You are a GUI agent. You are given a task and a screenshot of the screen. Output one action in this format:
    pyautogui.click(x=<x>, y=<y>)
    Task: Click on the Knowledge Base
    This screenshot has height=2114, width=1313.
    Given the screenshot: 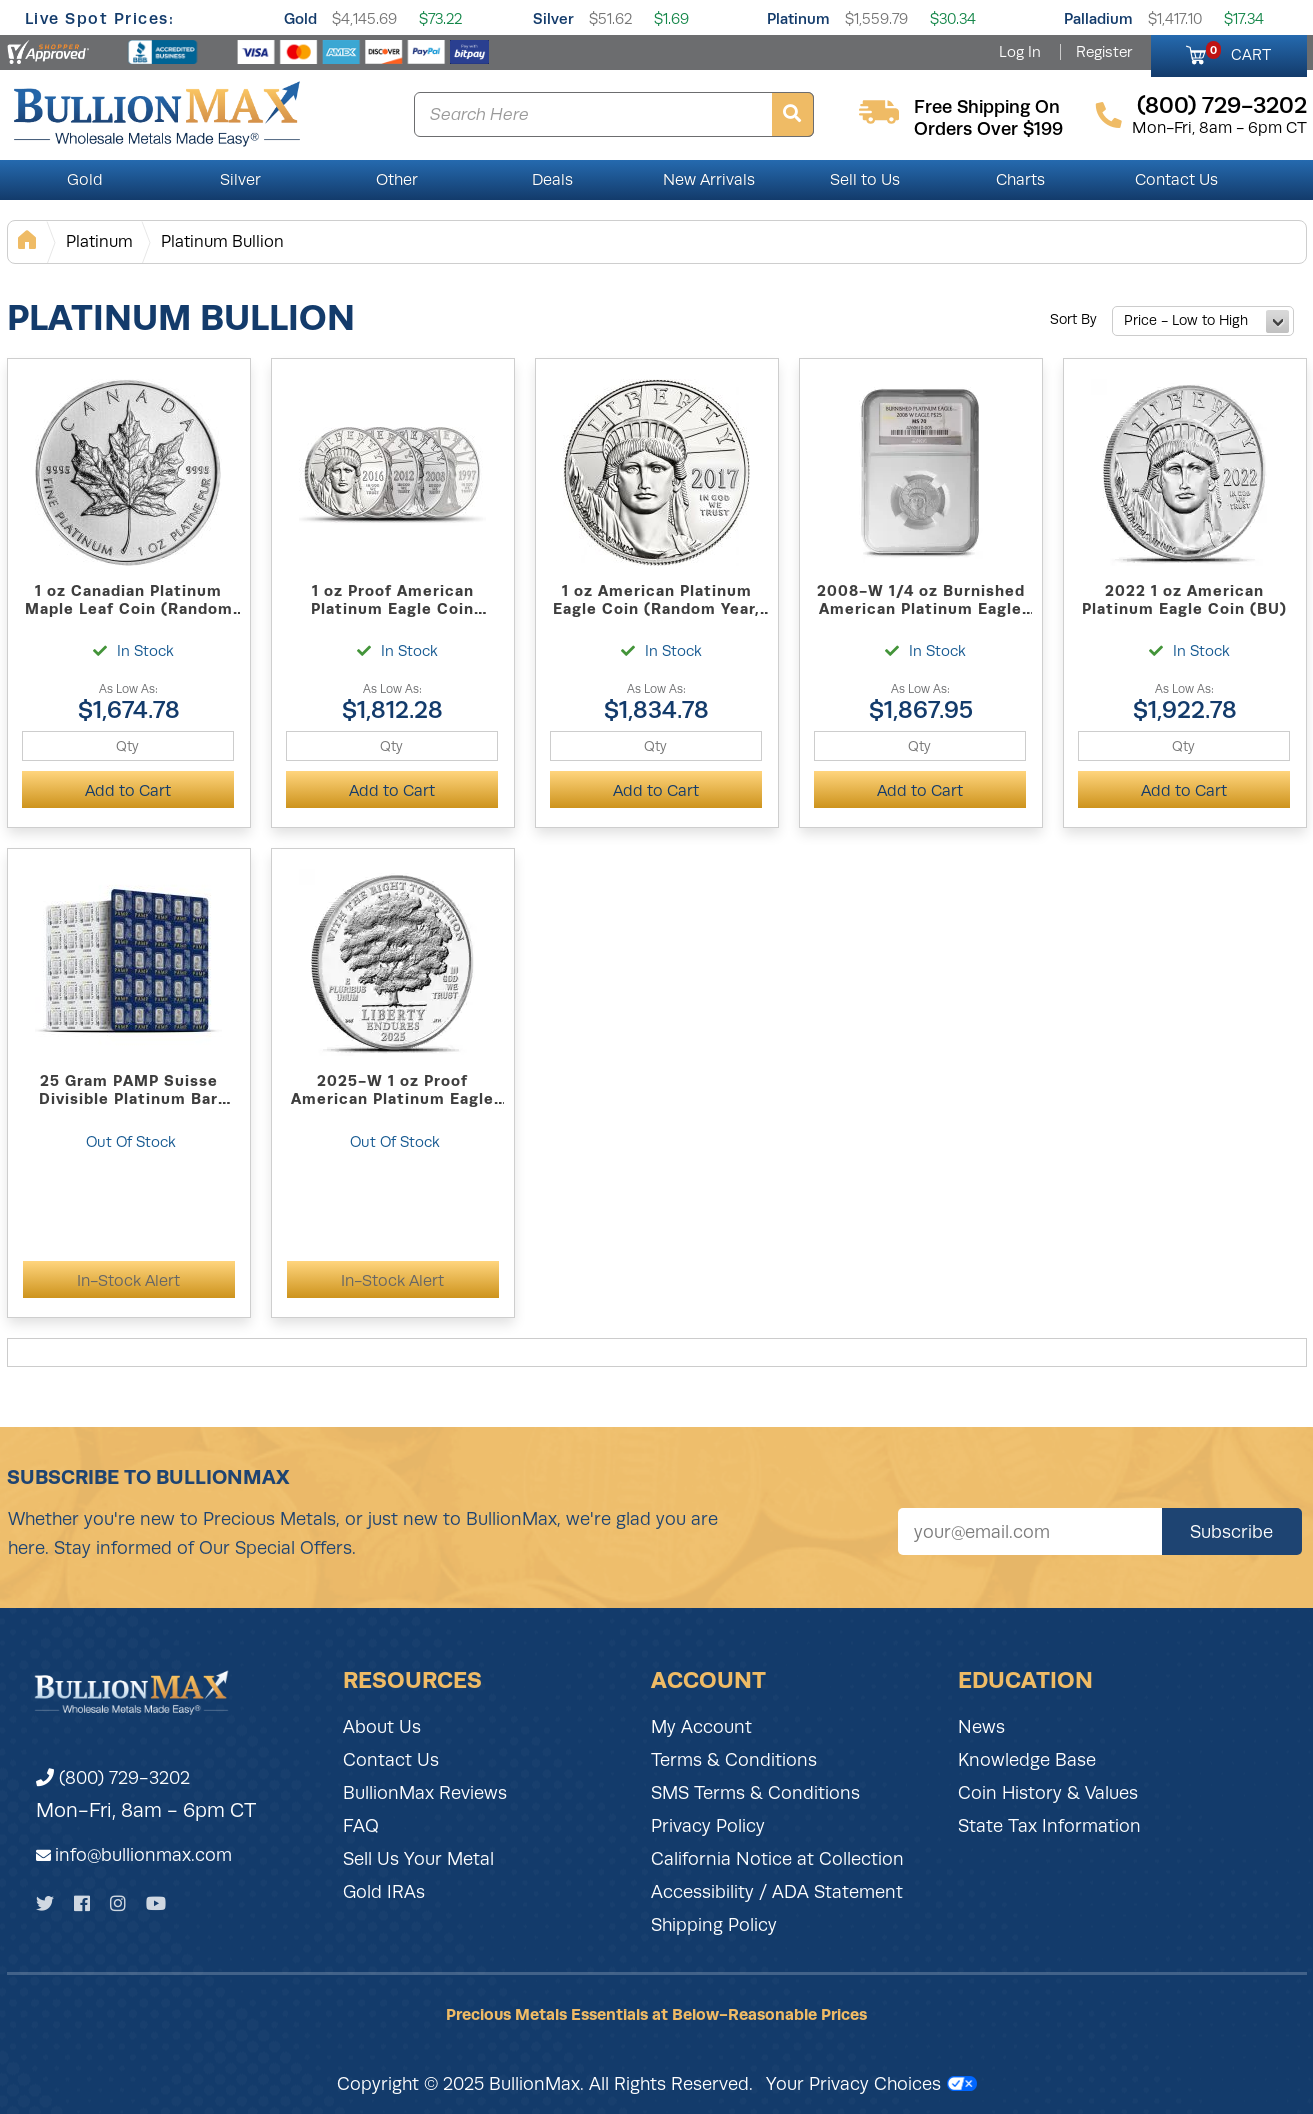 What is the action you would take?
    pyautogui.click(x=1027, y=1760)
    